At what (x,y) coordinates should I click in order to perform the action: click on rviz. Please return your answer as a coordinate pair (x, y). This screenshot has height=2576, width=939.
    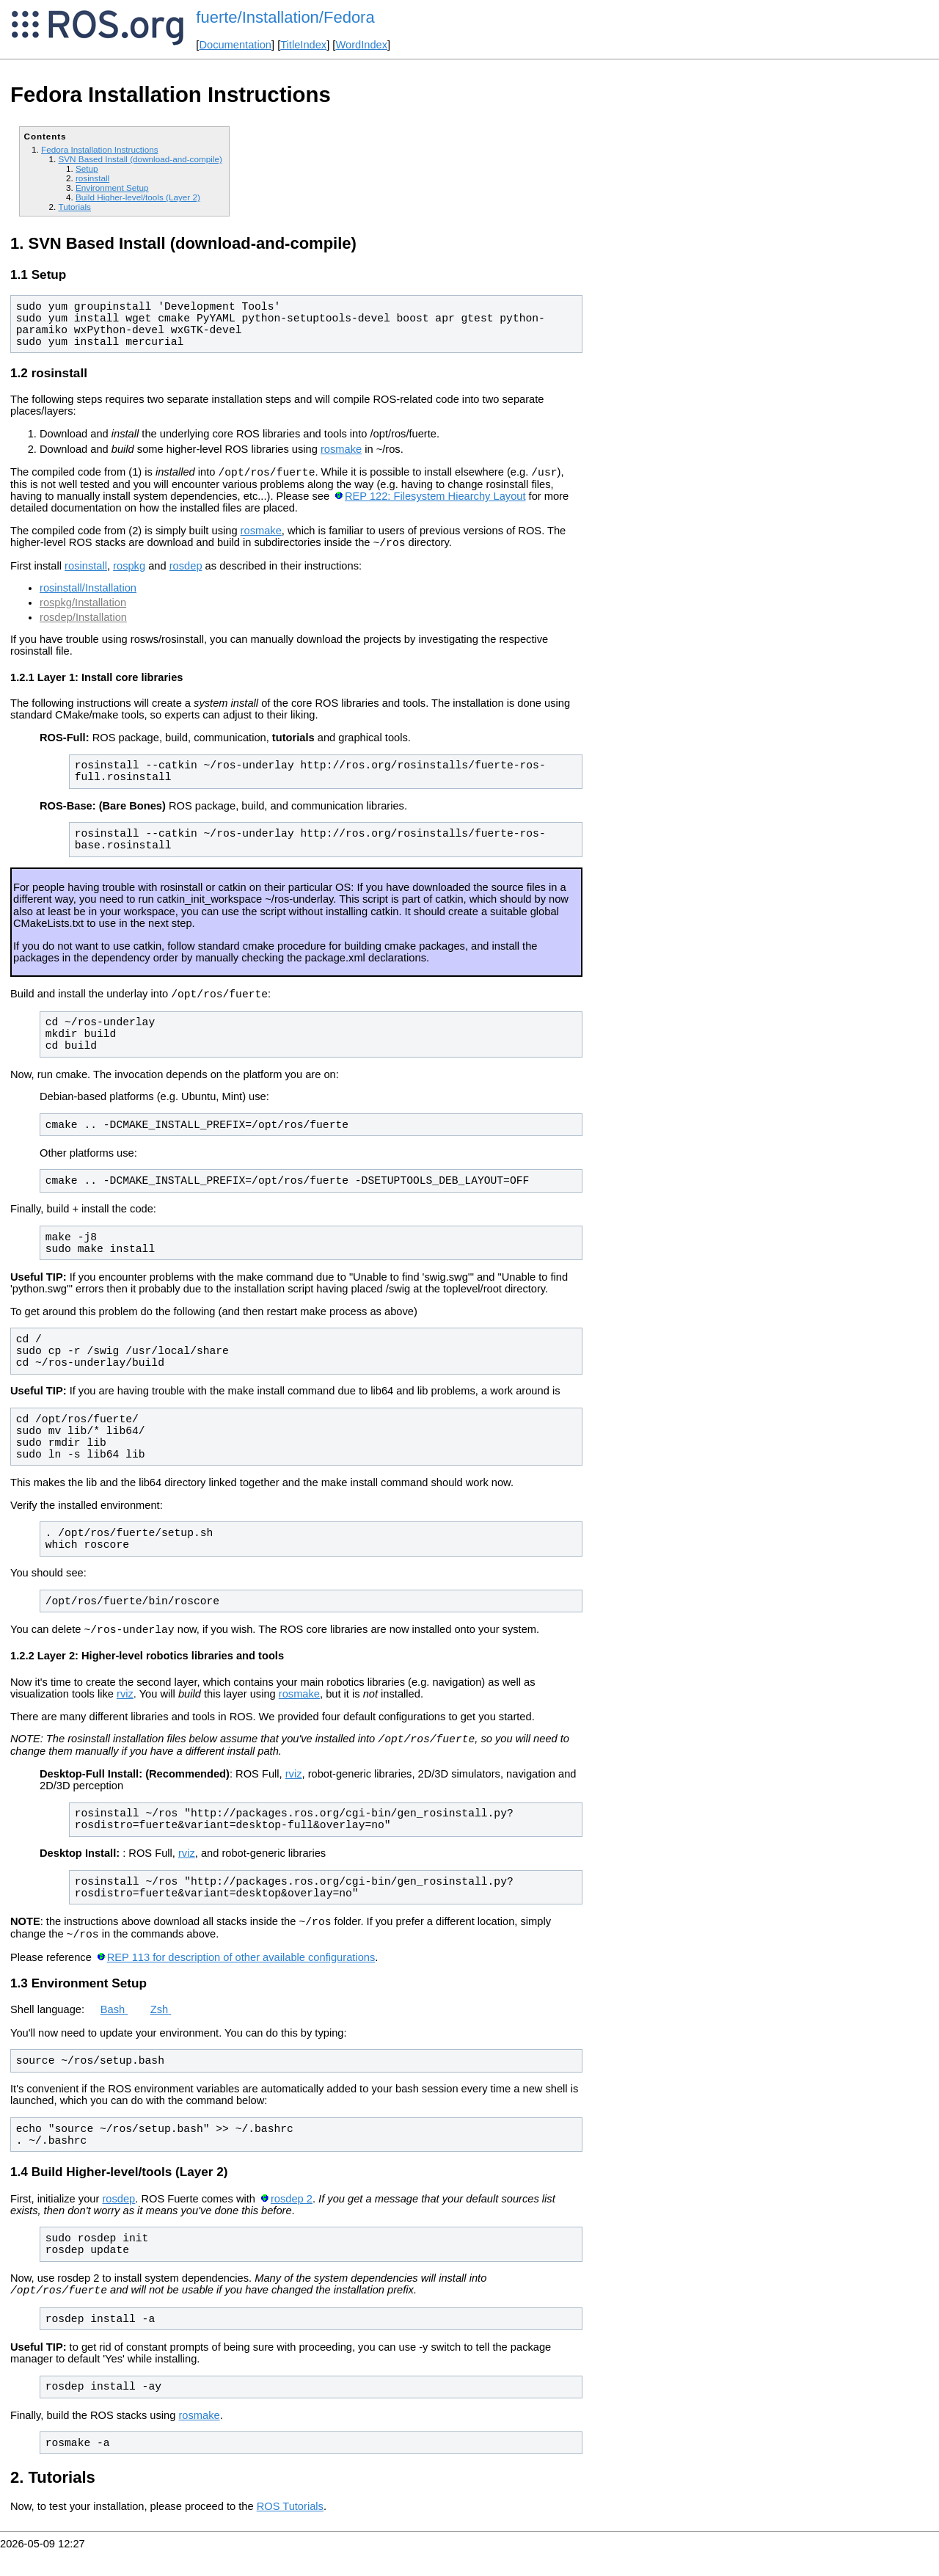
    Looking at the image, I should click on (125, 1709).